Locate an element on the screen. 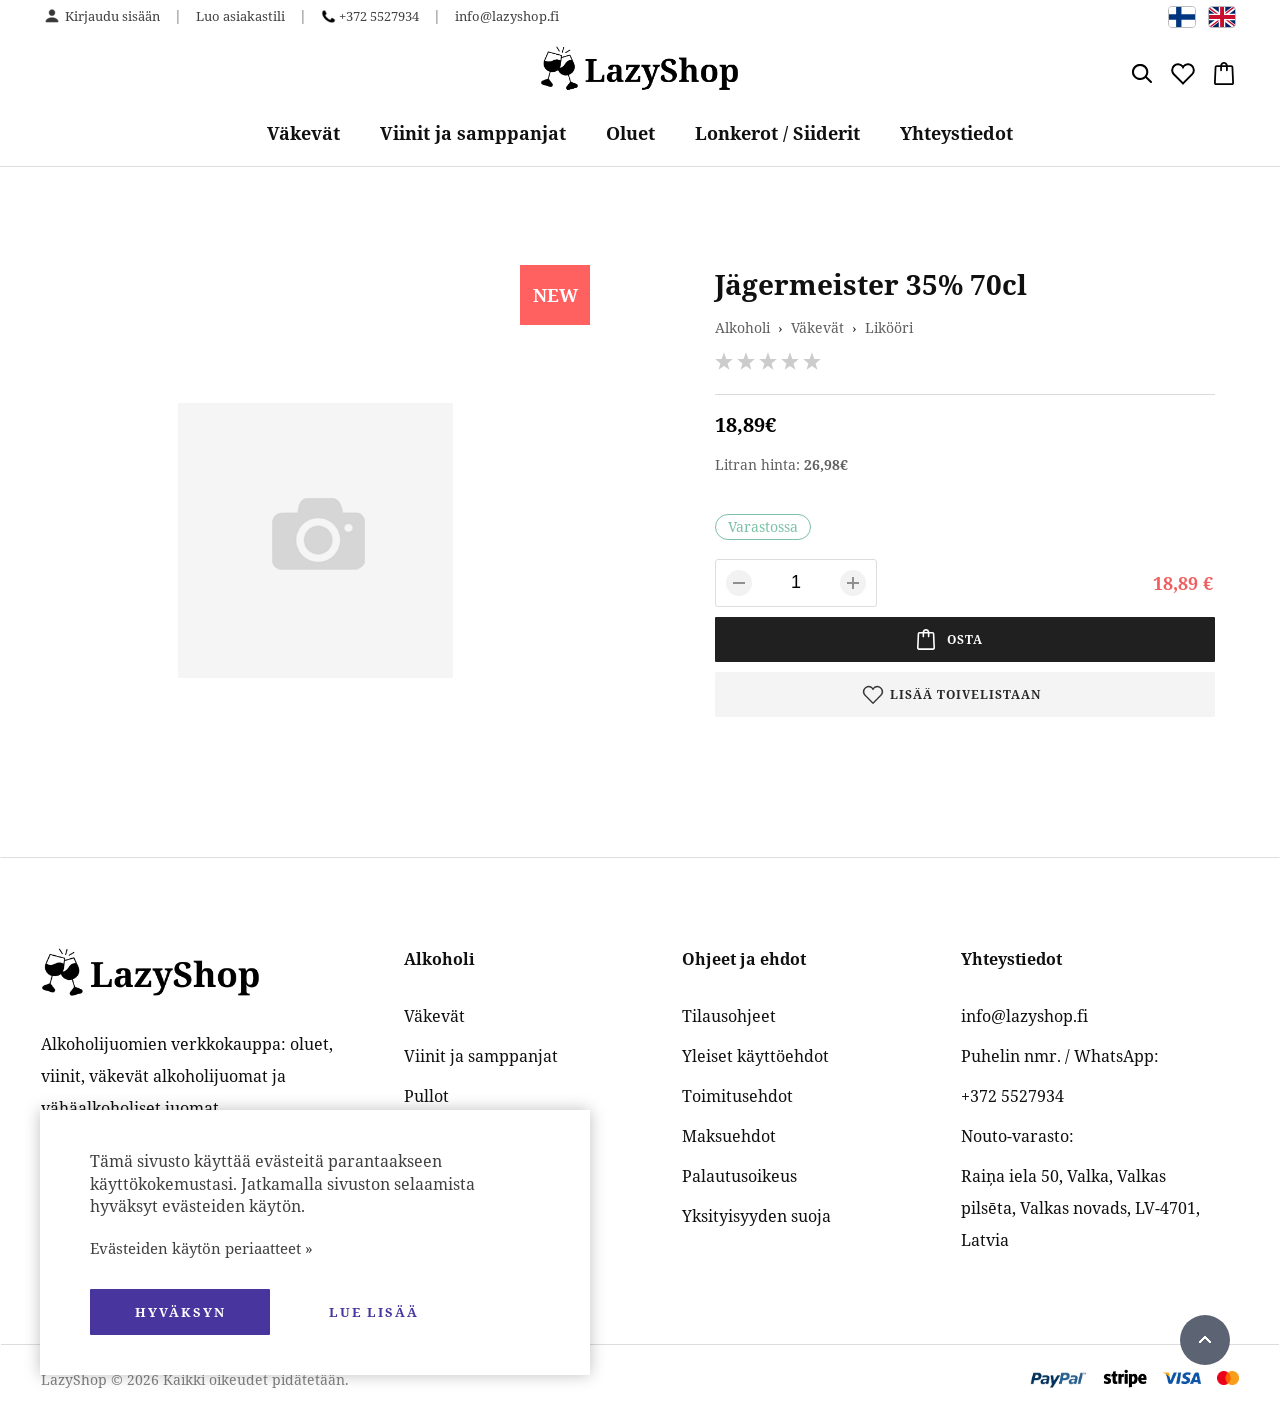 This screenshot has width=1280, height=1415. Evästeiden käytön periaatteet » is located at coordinates (201, 1248).